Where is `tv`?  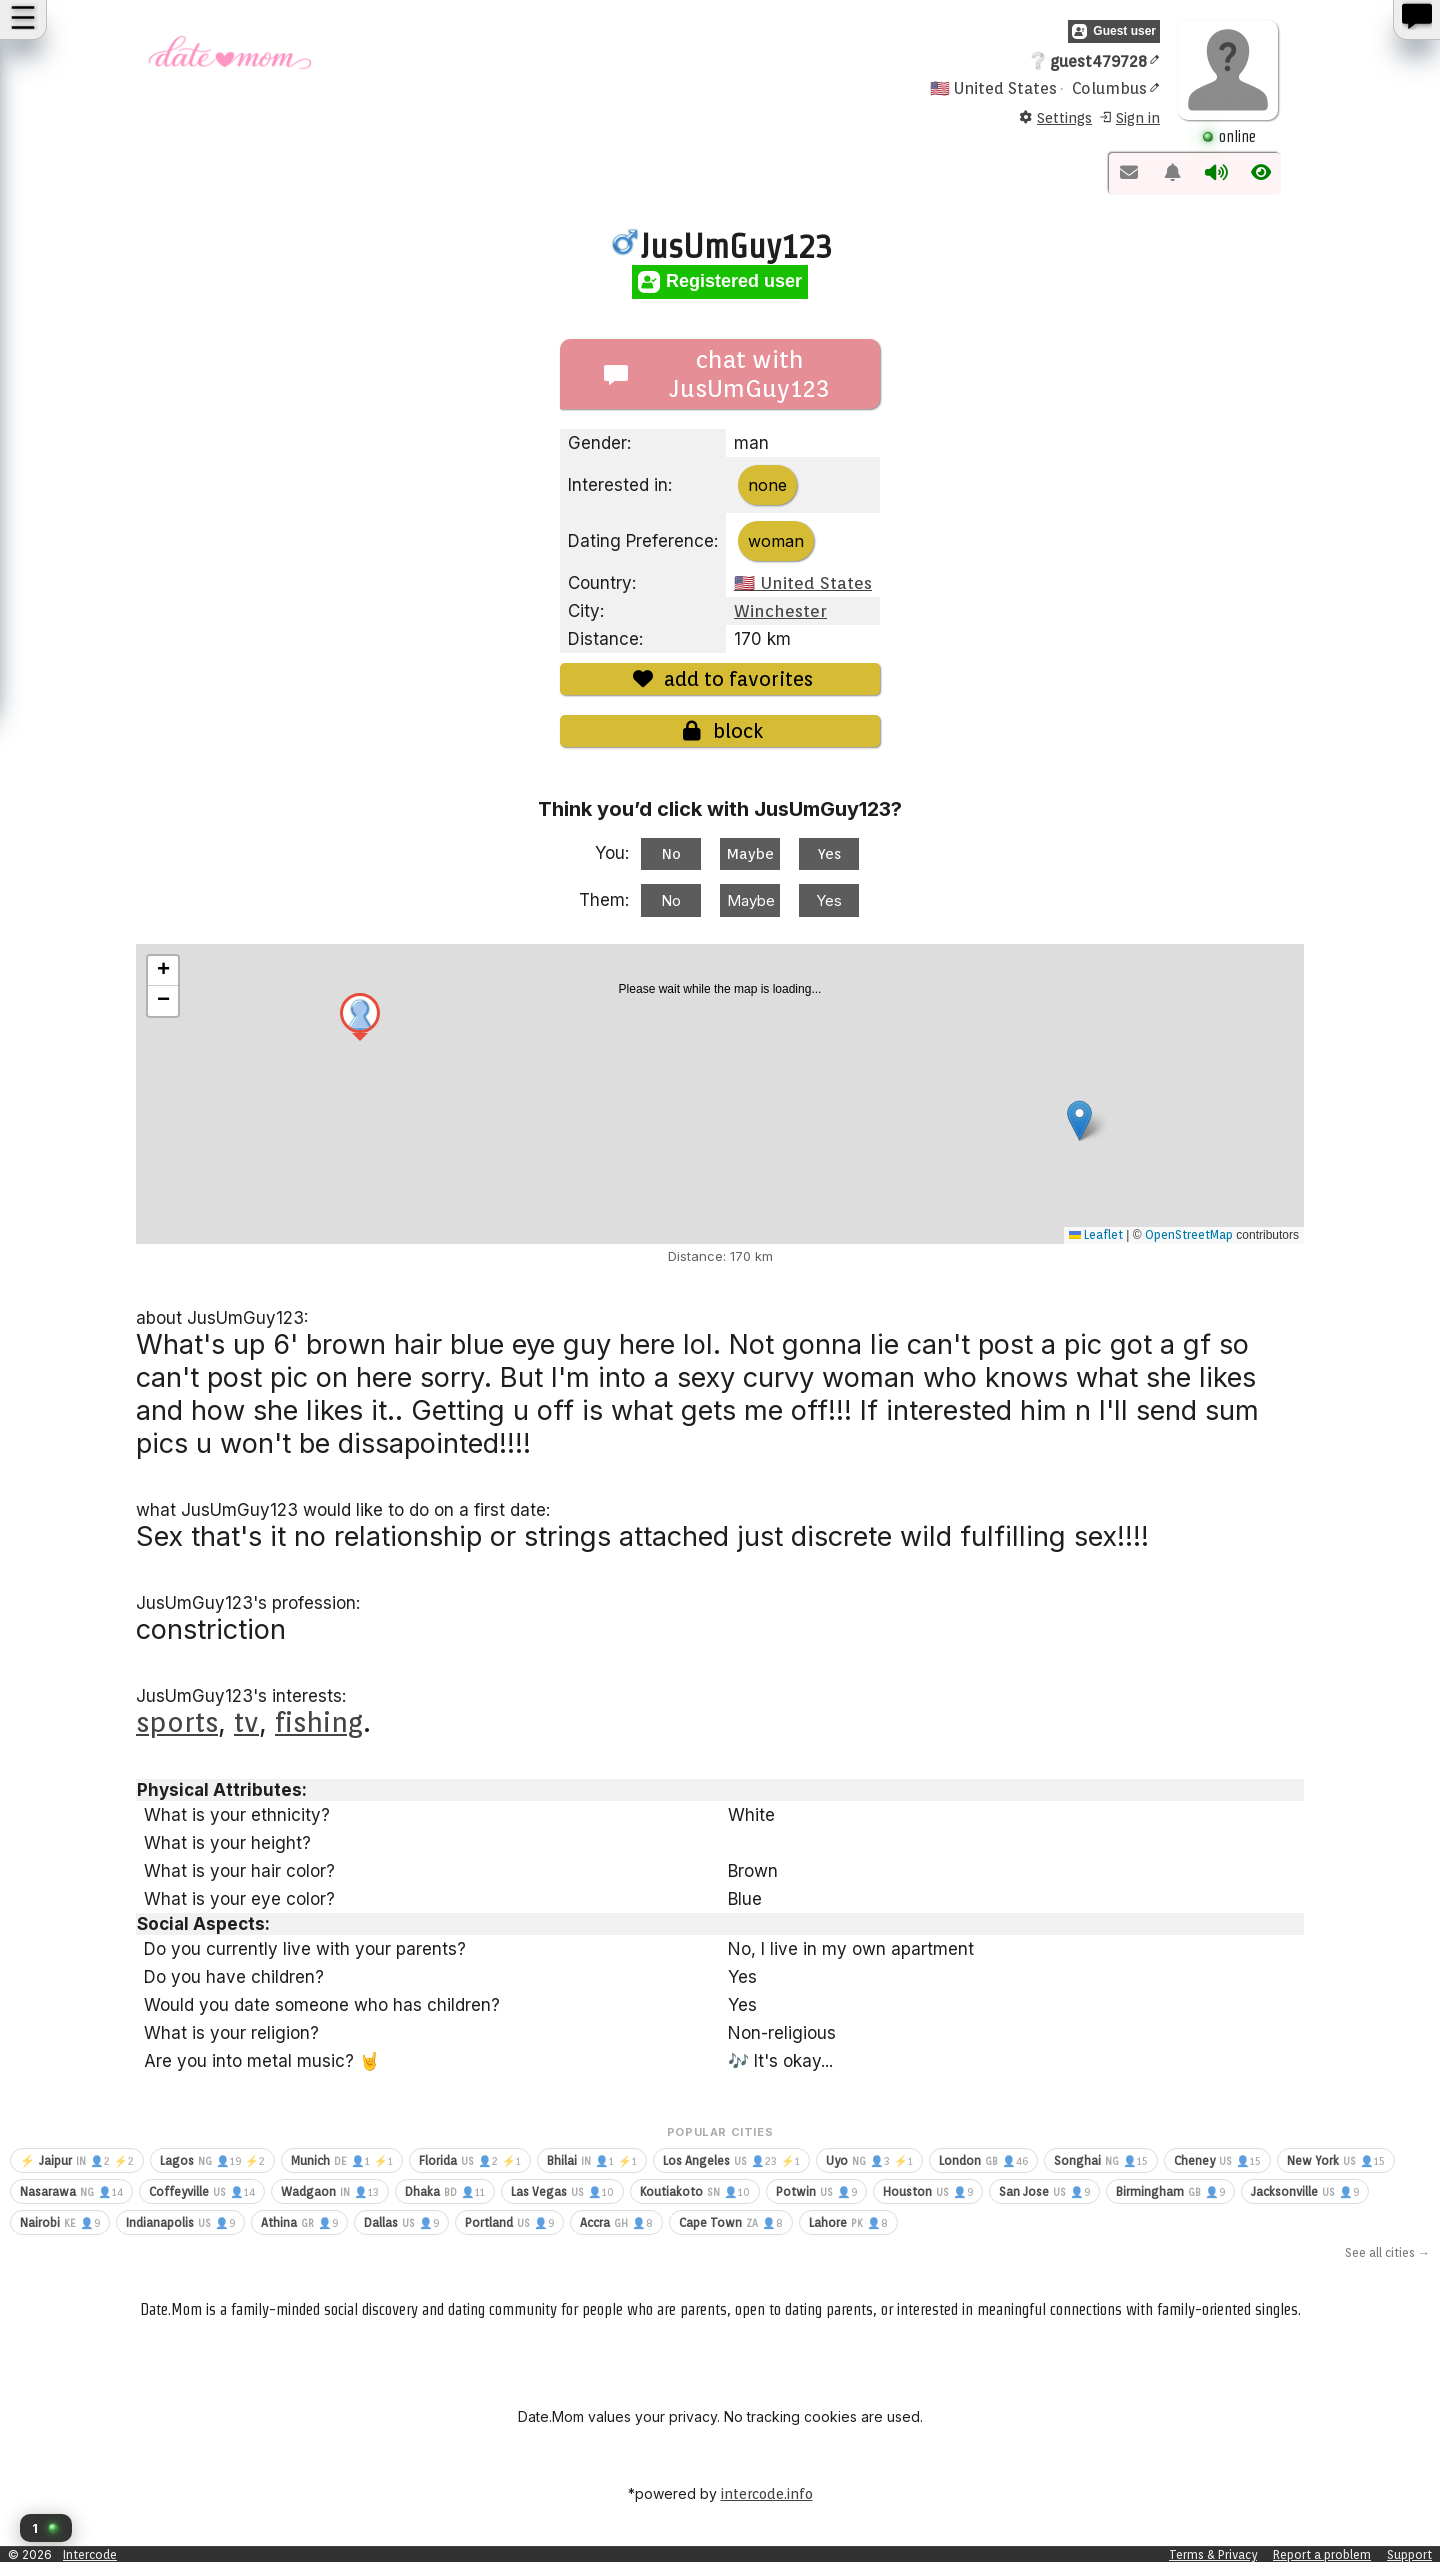 tv is located at coordinates (246, 1722).